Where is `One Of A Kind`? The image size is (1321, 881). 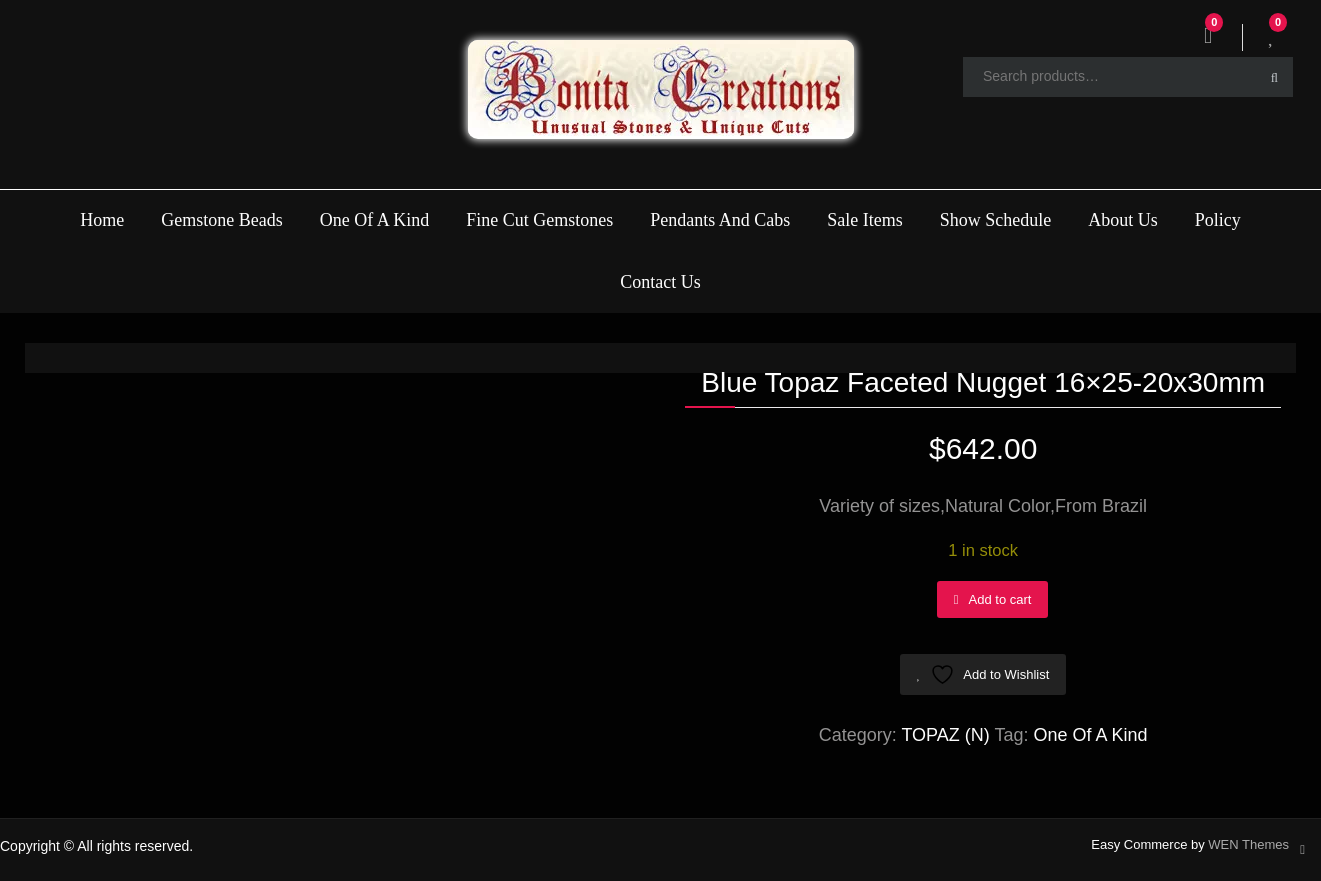
One Of A Kind is located at coordinates (375, 220).